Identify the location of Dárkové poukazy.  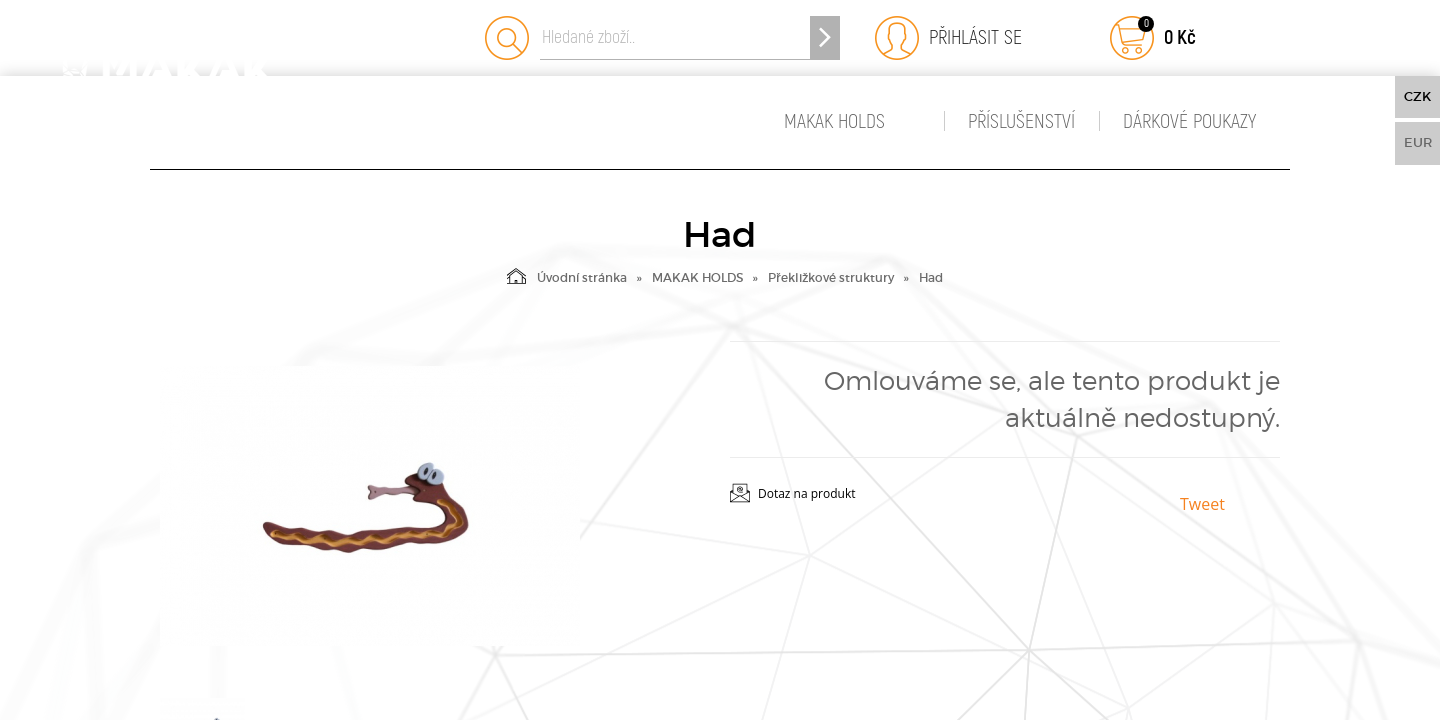
(1189, 121).